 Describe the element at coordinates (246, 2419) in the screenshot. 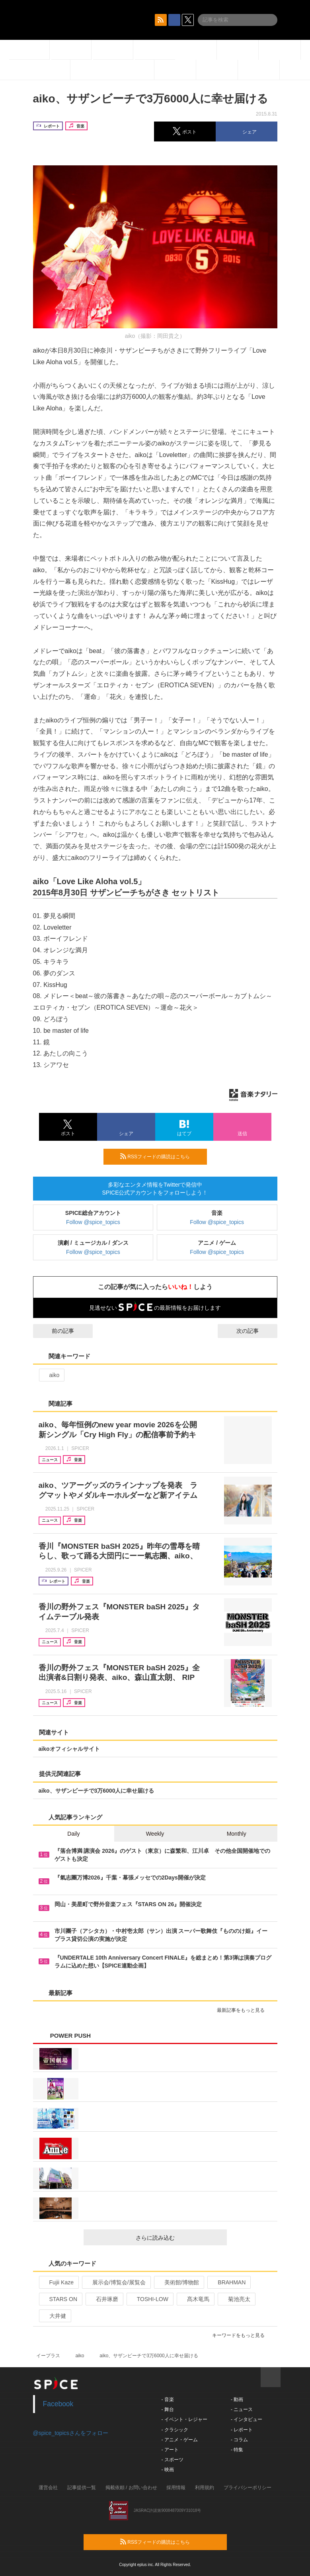

I see `- インタビュー` at that location.